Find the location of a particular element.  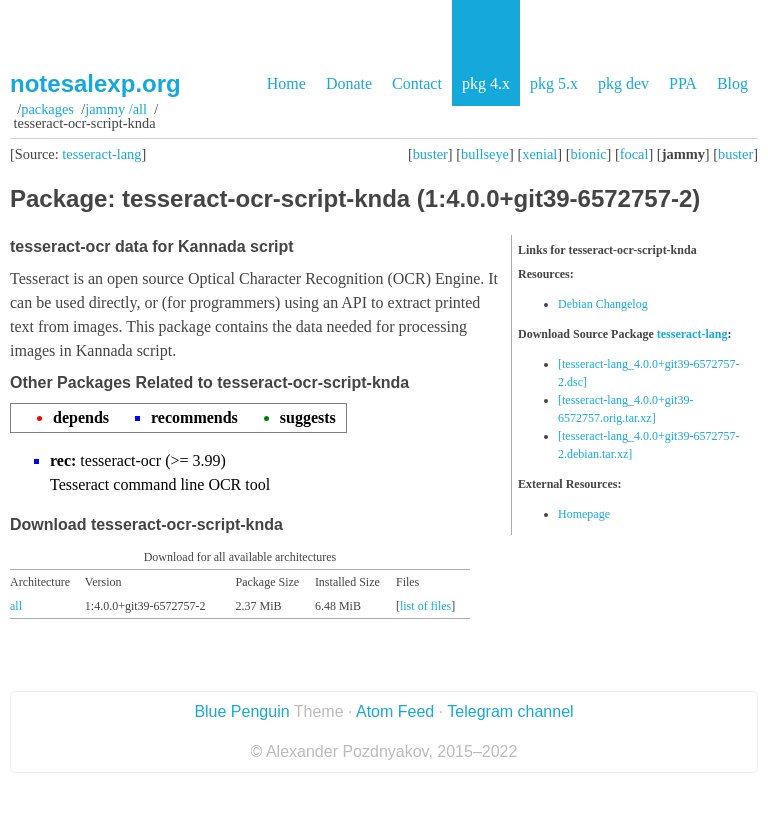

Telegram channel is located at coordinates (510, 711).